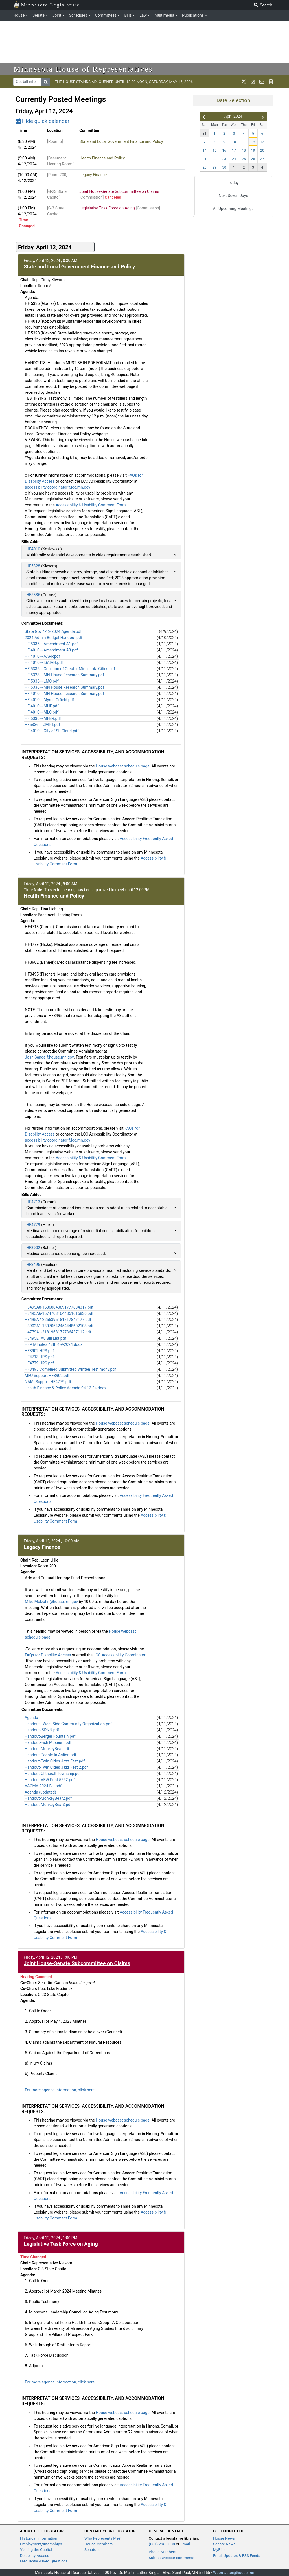  What do you see at coordinates (234, 142) in the screenshot?
I see `10` at bounding box center [234, 142].